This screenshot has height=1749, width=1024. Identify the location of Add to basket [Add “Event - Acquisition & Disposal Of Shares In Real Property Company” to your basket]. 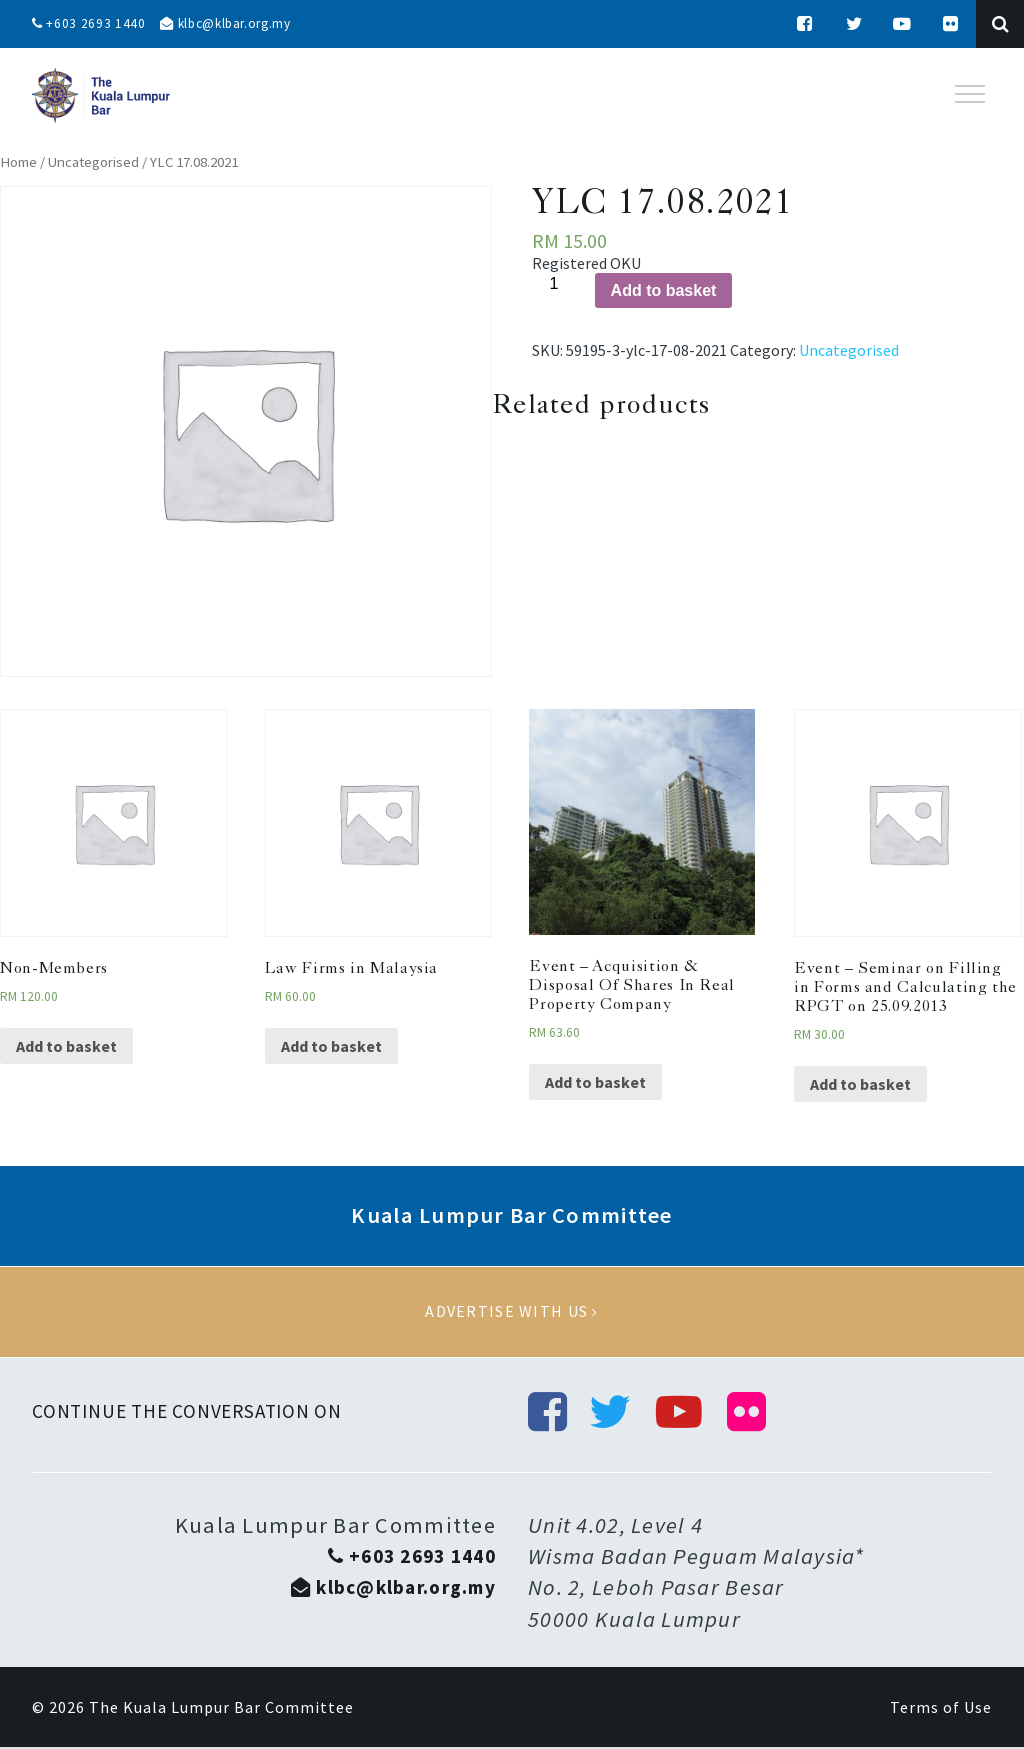
(595, 1082).